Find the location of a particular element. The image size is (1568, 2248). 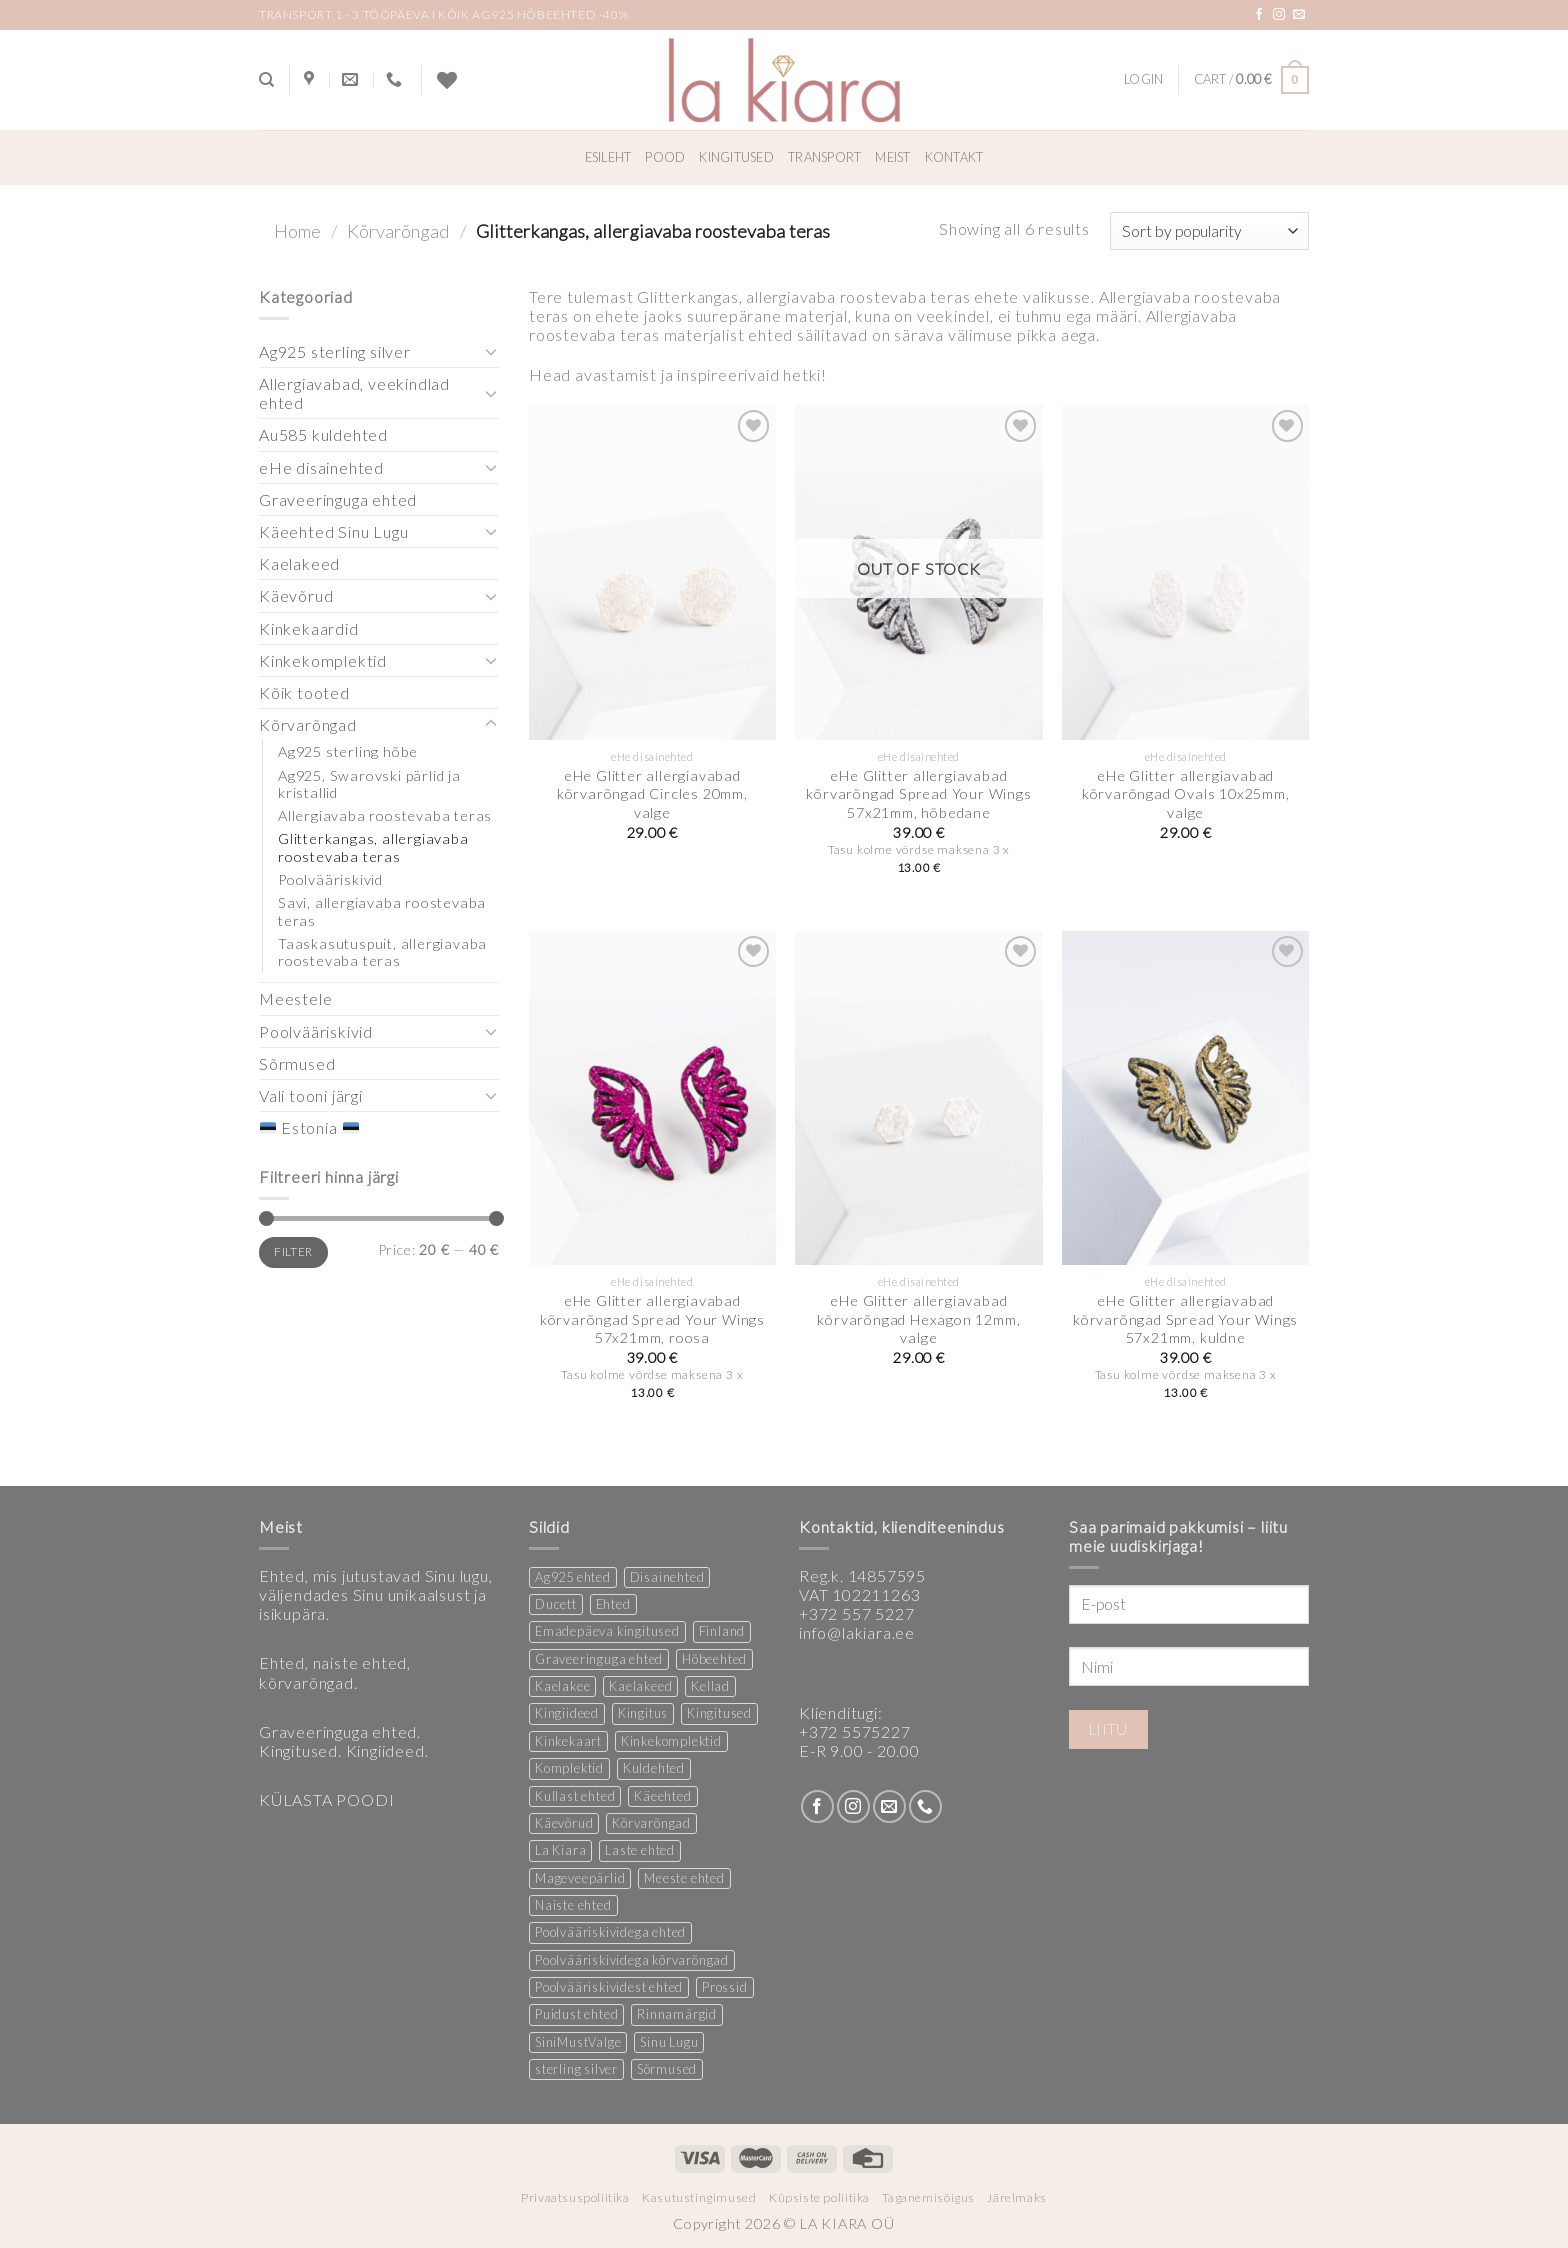

sterling silver [sterling silver (13 products)] is located at coordinates (576, 2069).